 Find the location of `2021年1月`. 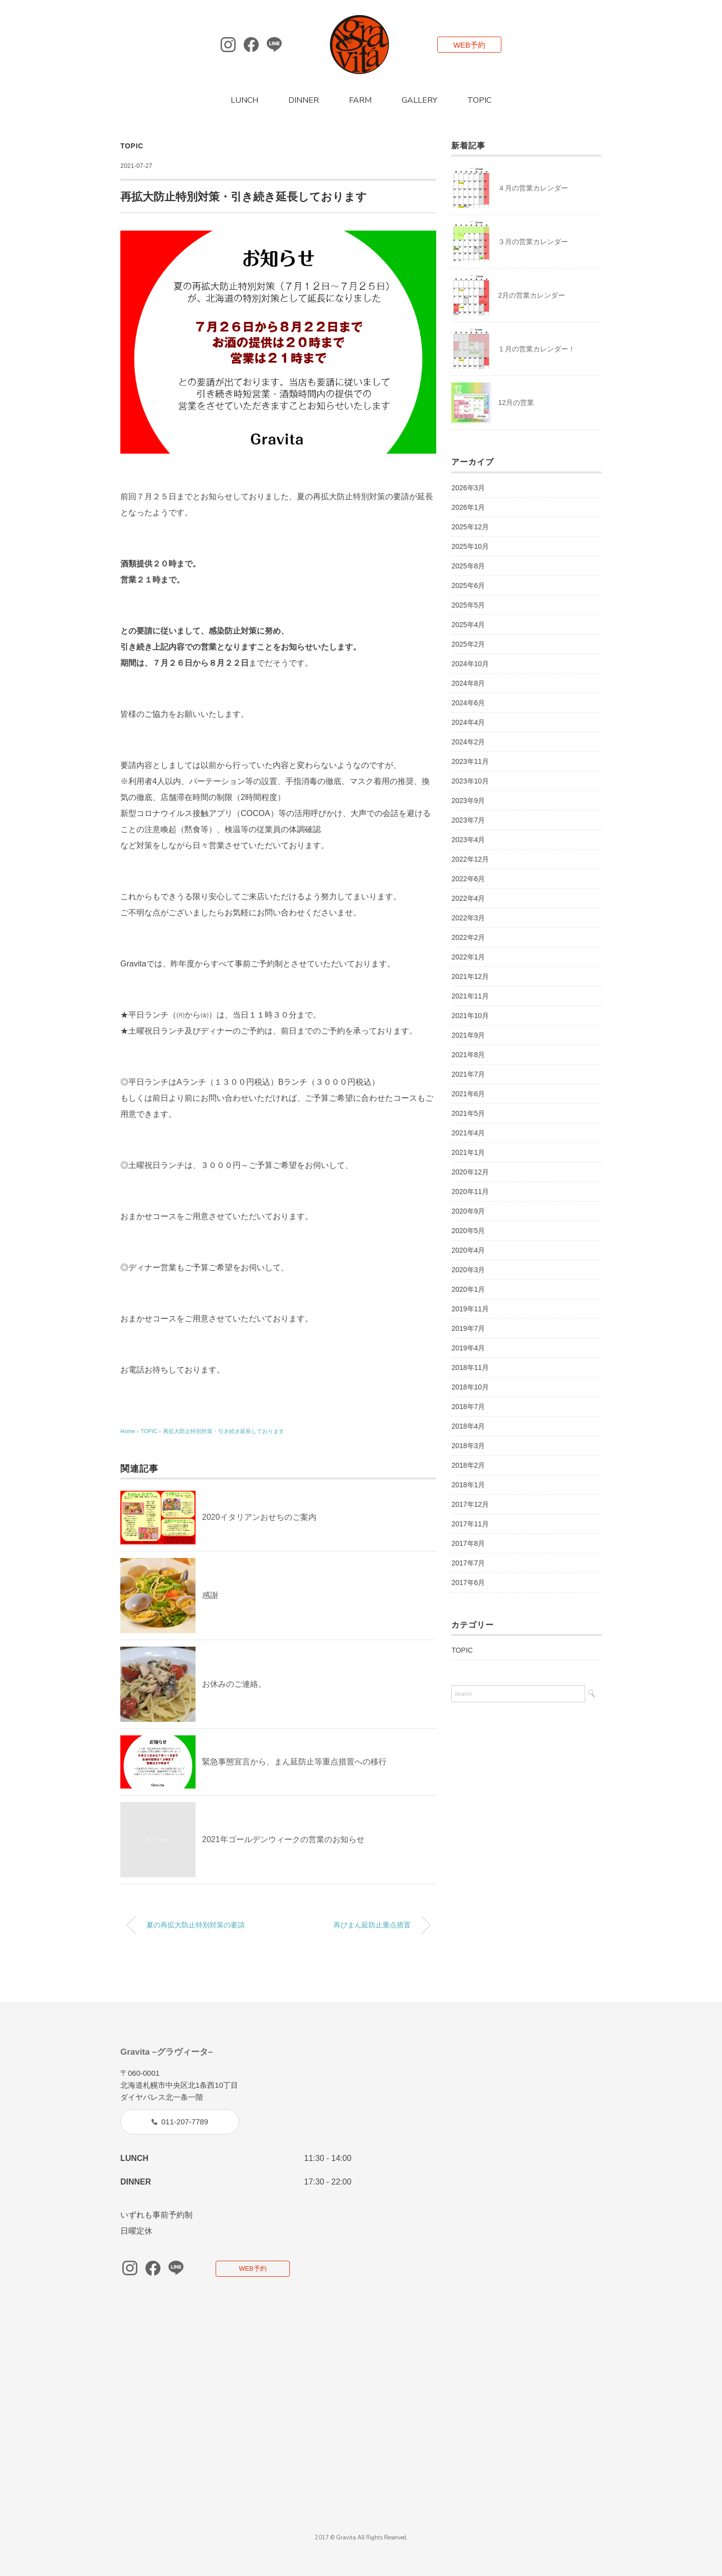

2021年1月 is located at coordinates (468, 1152).